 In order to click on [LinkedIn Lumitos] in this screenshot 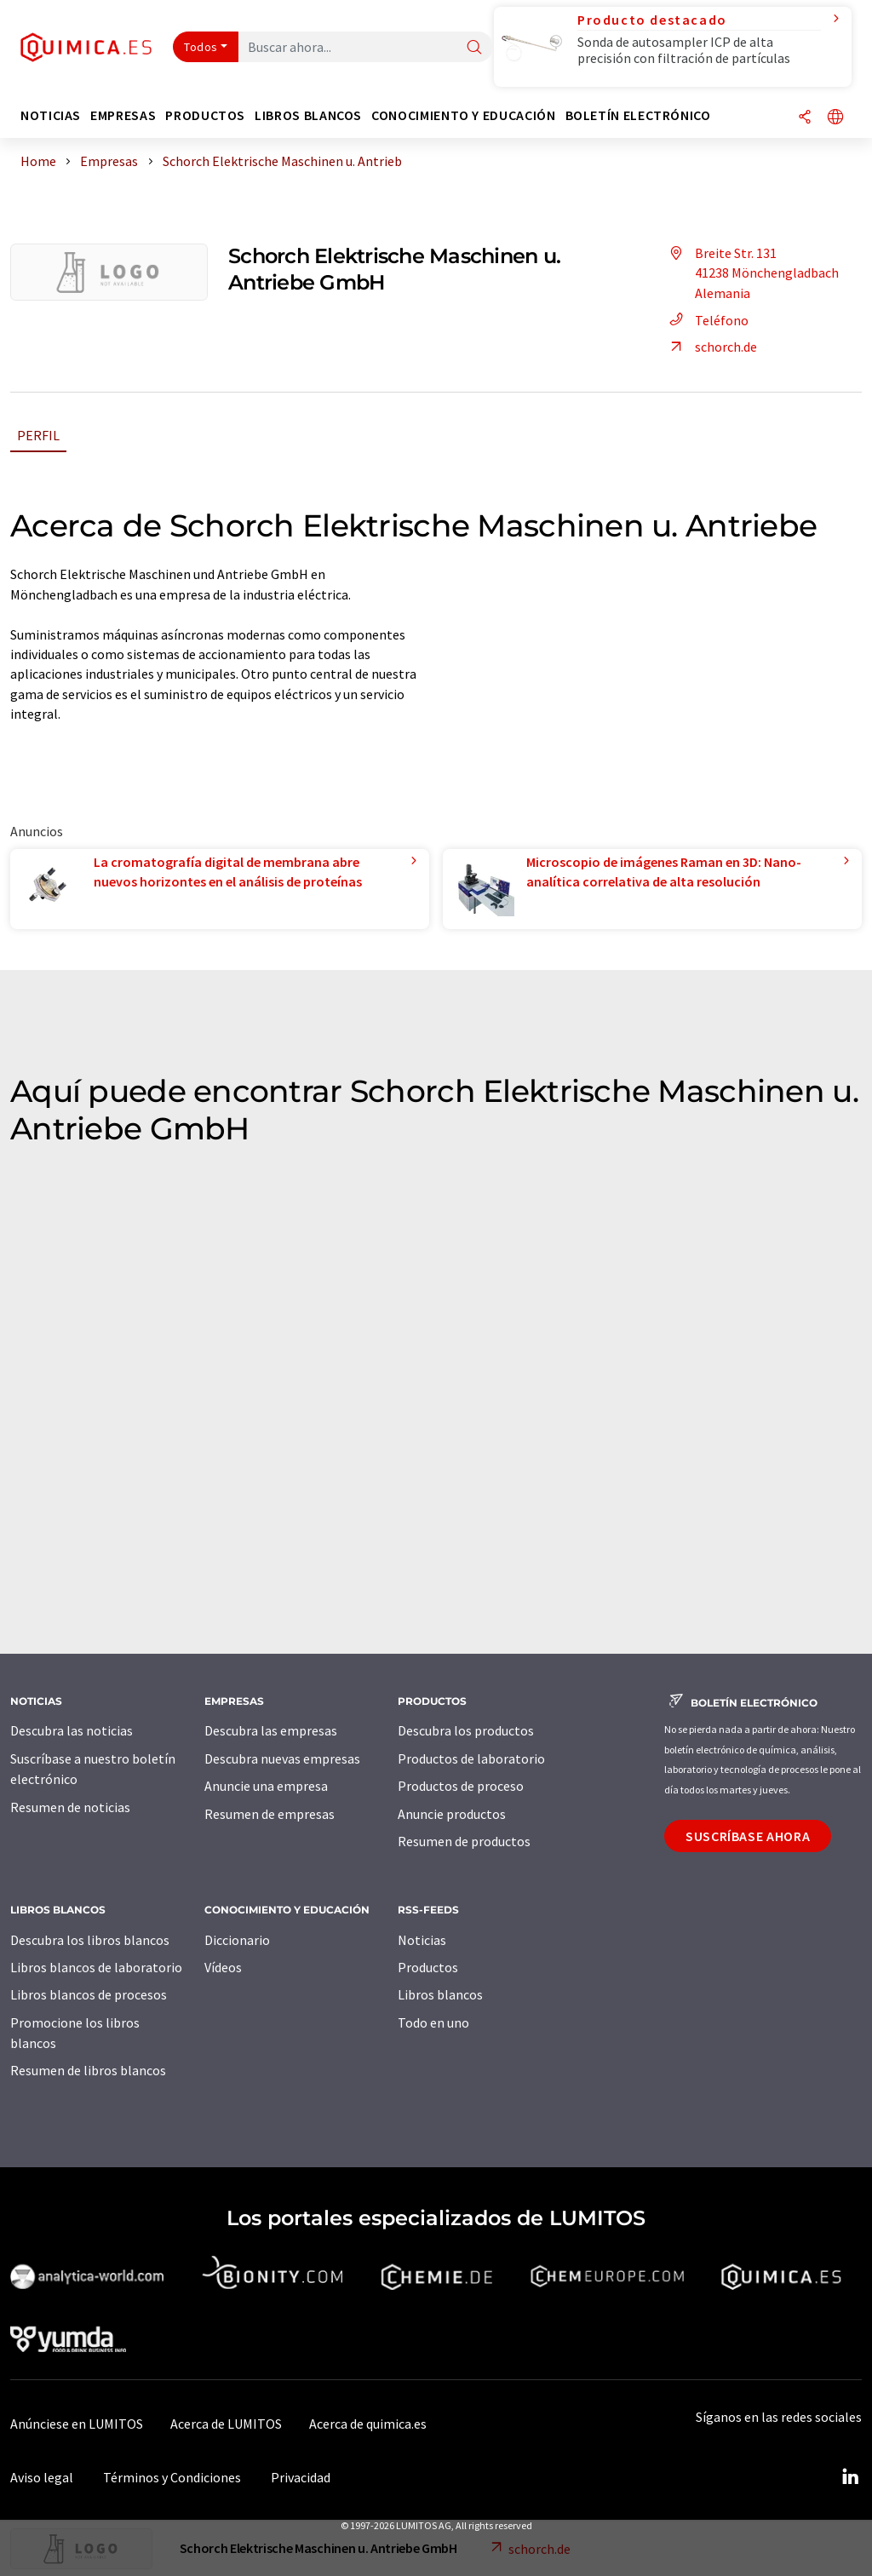, I will do `click(850, 2477)`.